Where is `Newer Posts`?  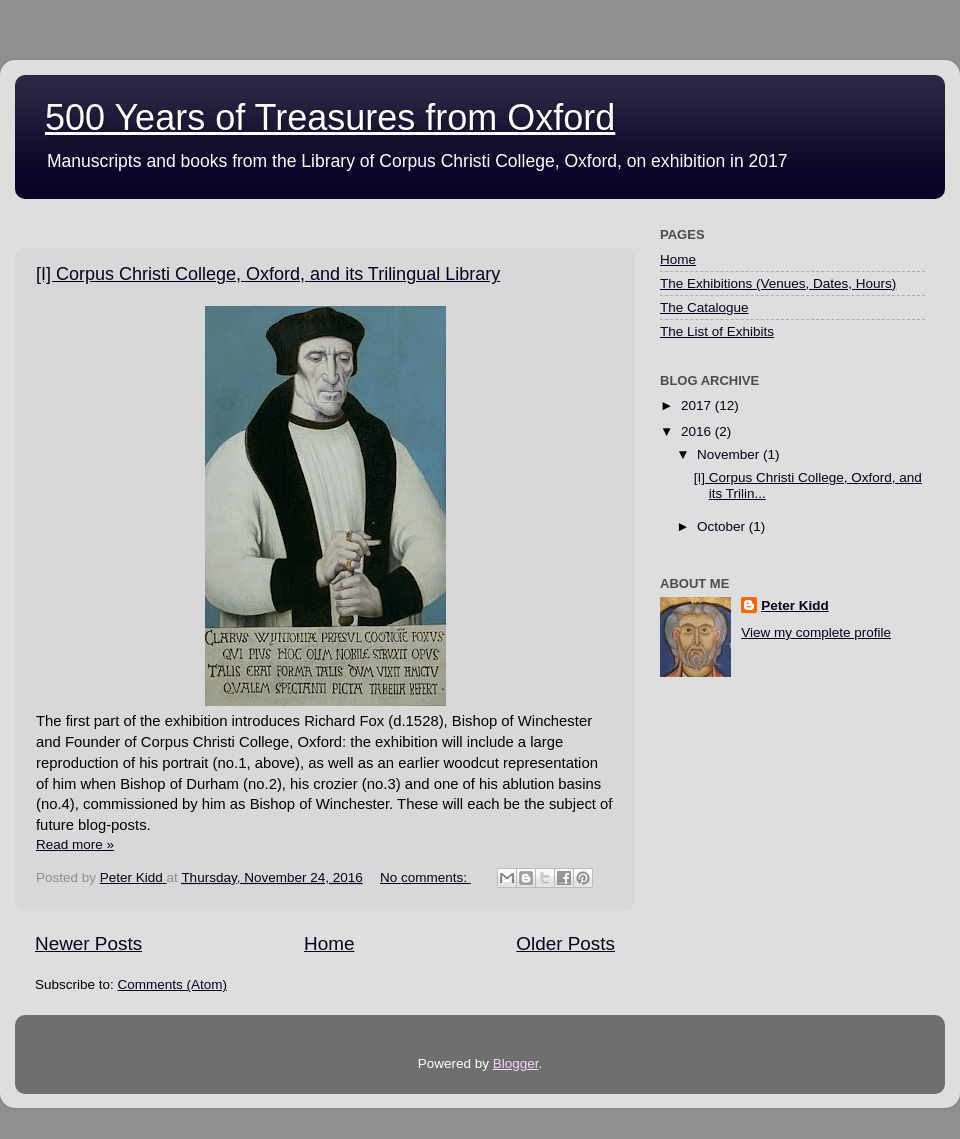
Newer Posts is located at coordinates (88, 943).